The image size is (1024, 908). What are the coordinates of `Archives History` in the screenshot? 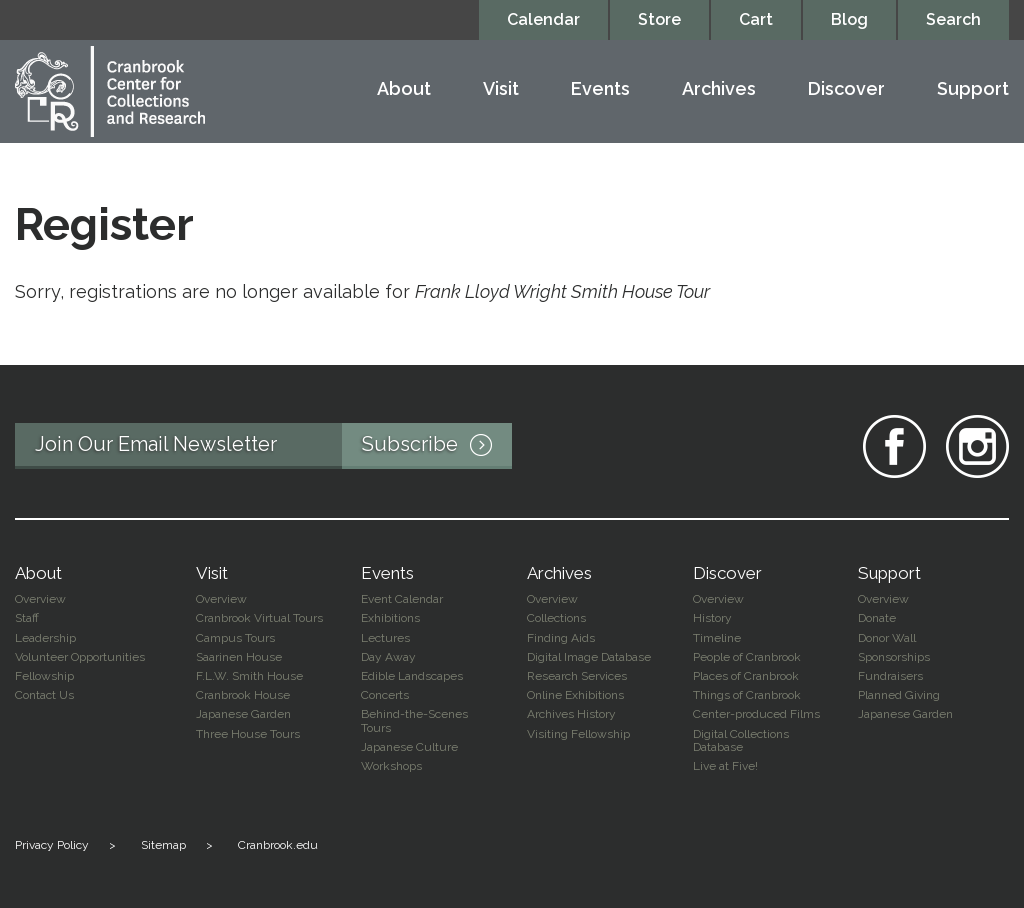 It's located at (571, 714).